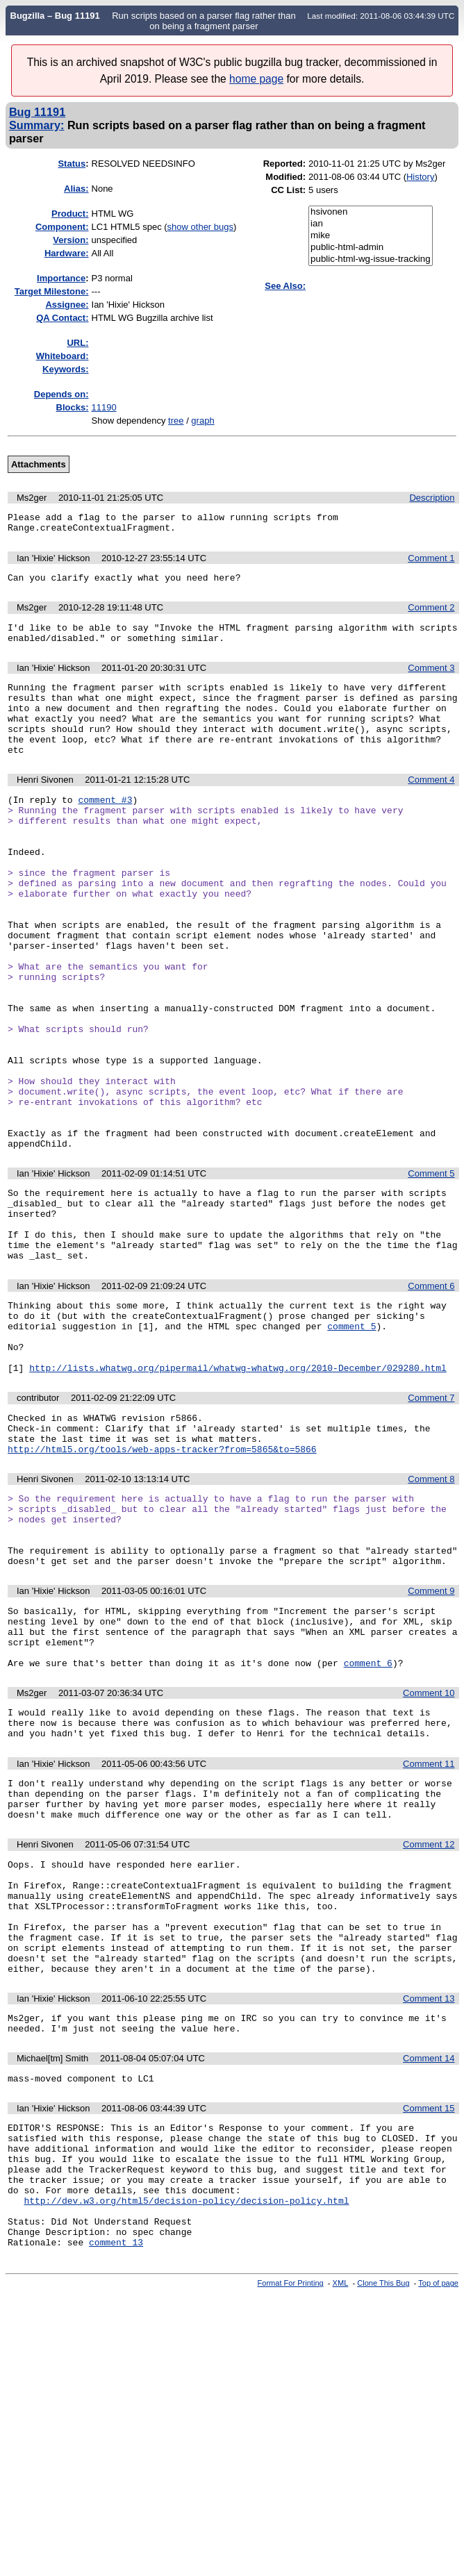 Image resolution: width=464 pixels, height=2576 pixels. What do you see at coordinates (428, 2312) in the screenshot?
I see `Comment 15` at bounding box center [428, 2312].